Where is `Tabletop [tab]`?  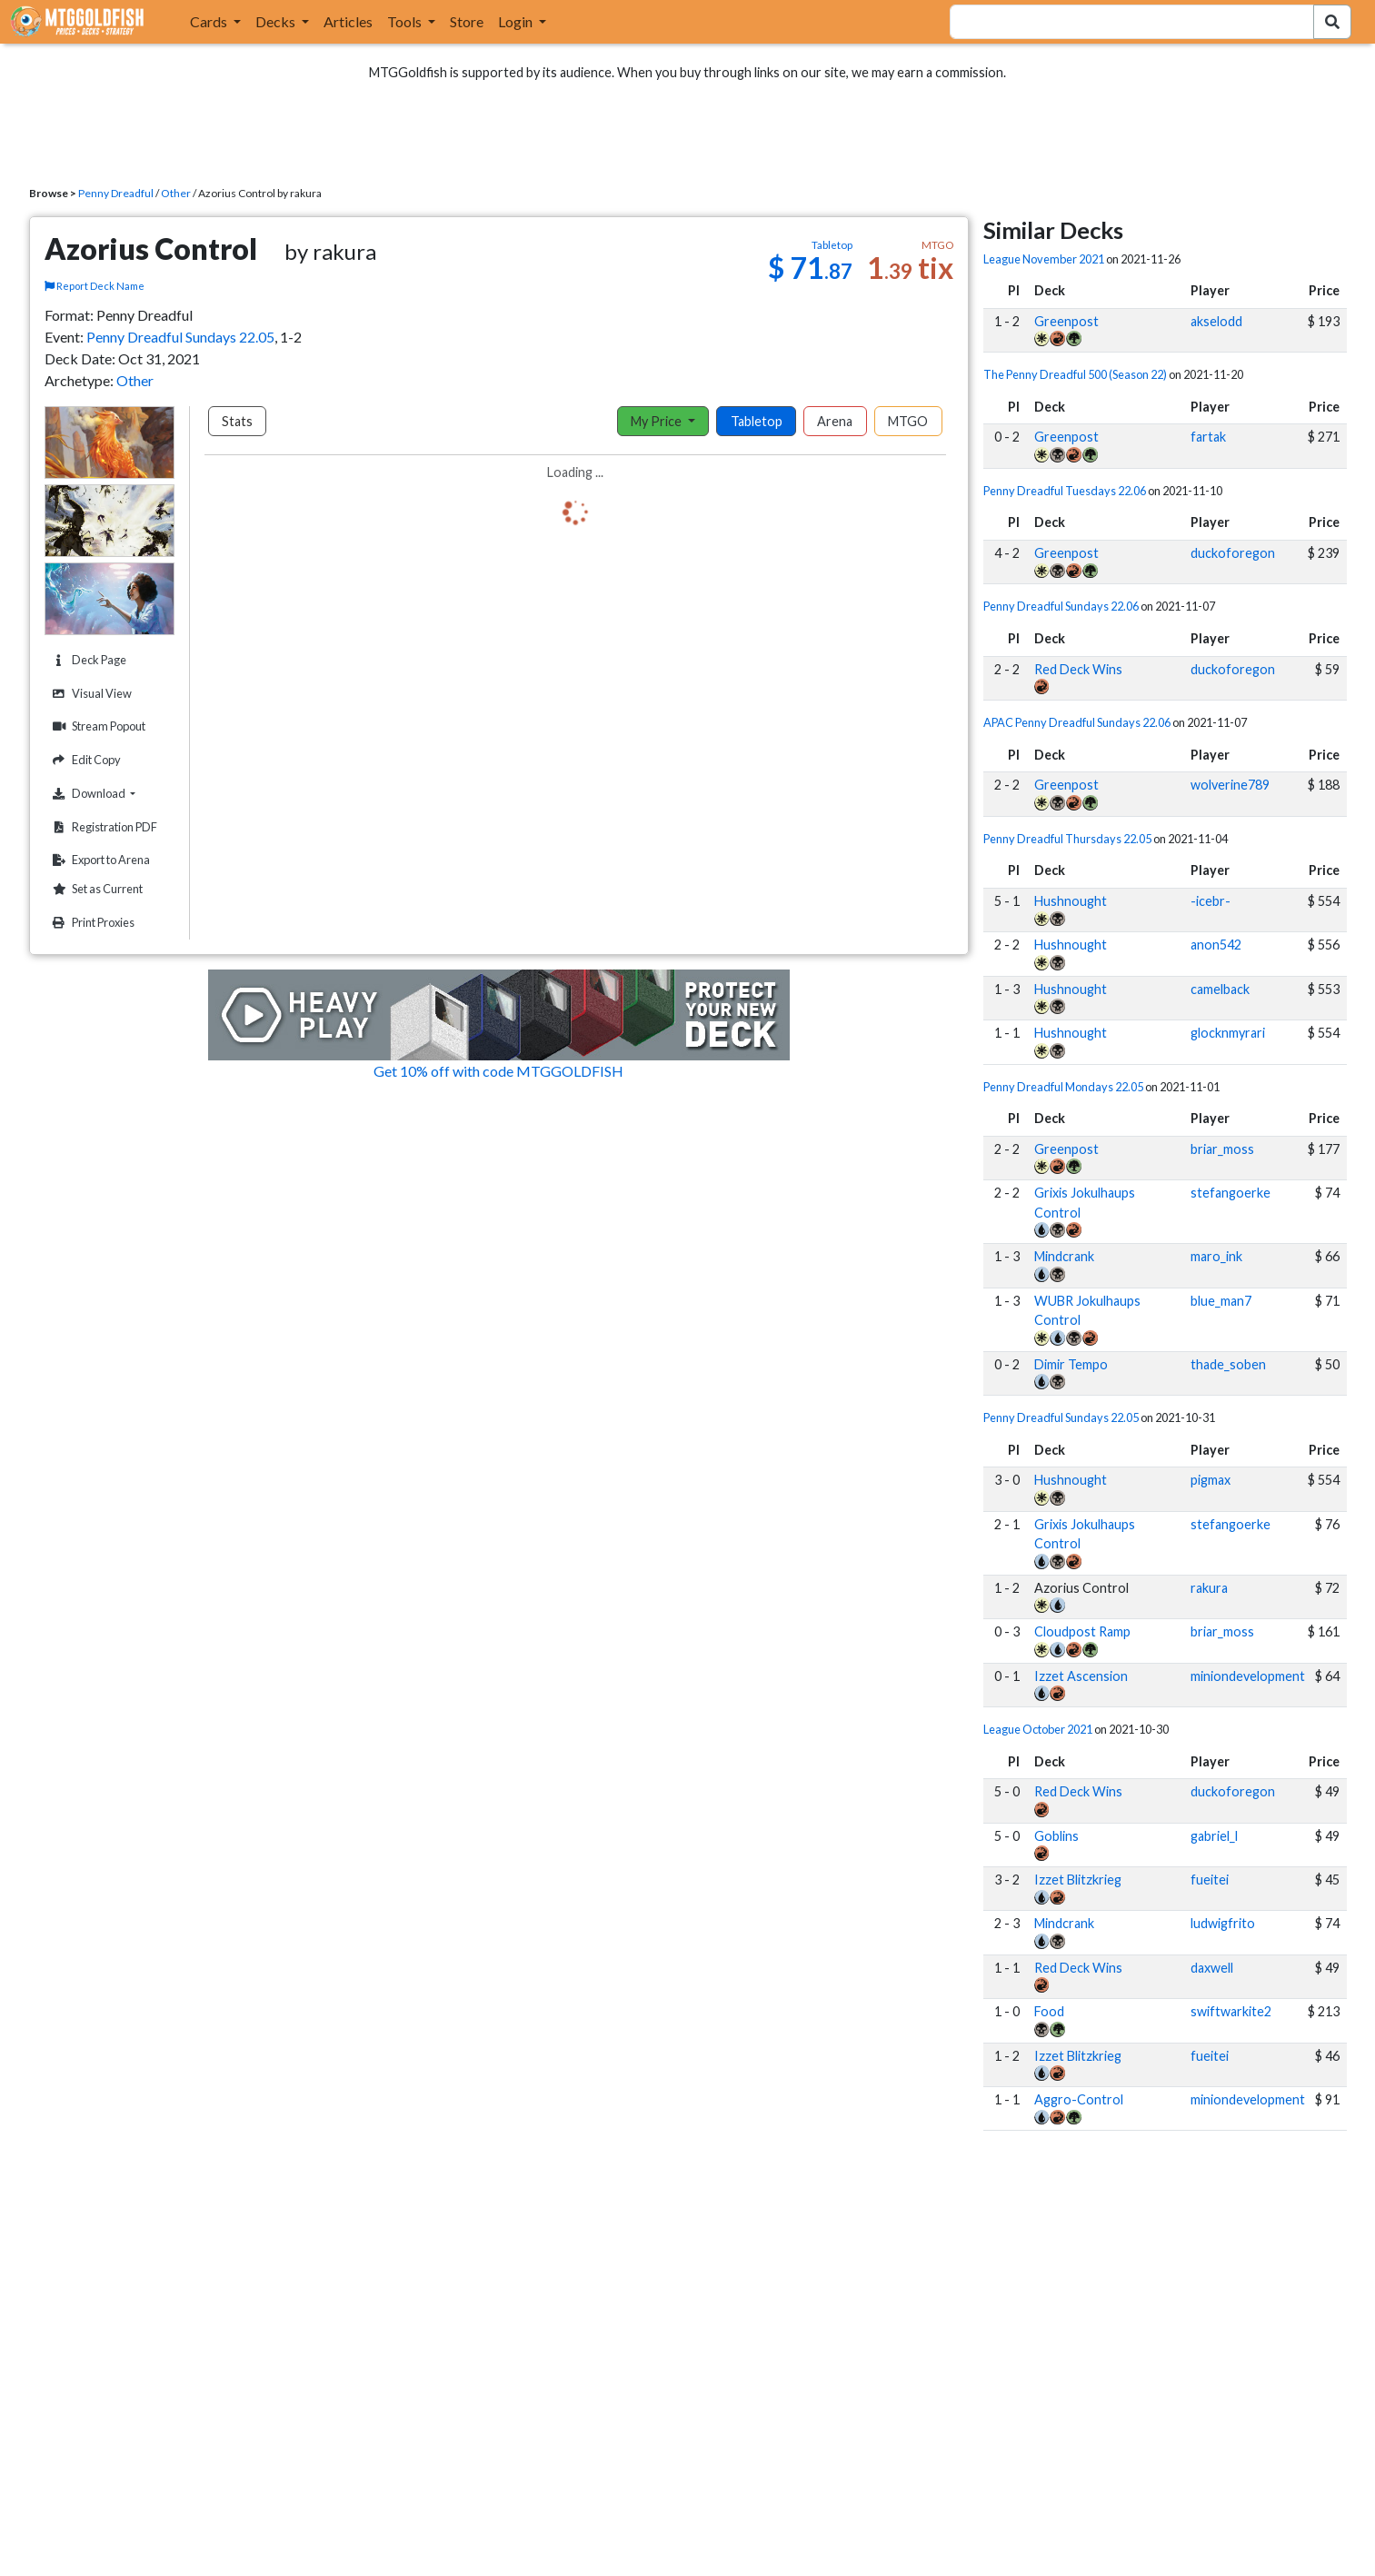
Tabletop [tab] is located at coordinates (756, 421).